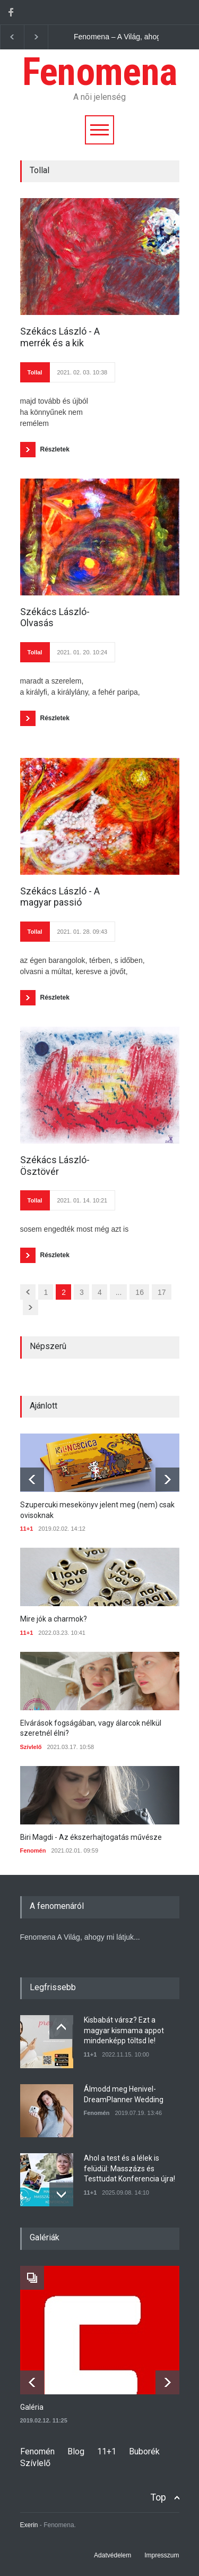 The width and height of the screenshot is (199, 2576). Describe the element at coordinates (129, 2168) in the screenshot. I see `Ahol a test és a lélek is felüdül: Masszázs és Testtudat Konferencia újra!` at that location.